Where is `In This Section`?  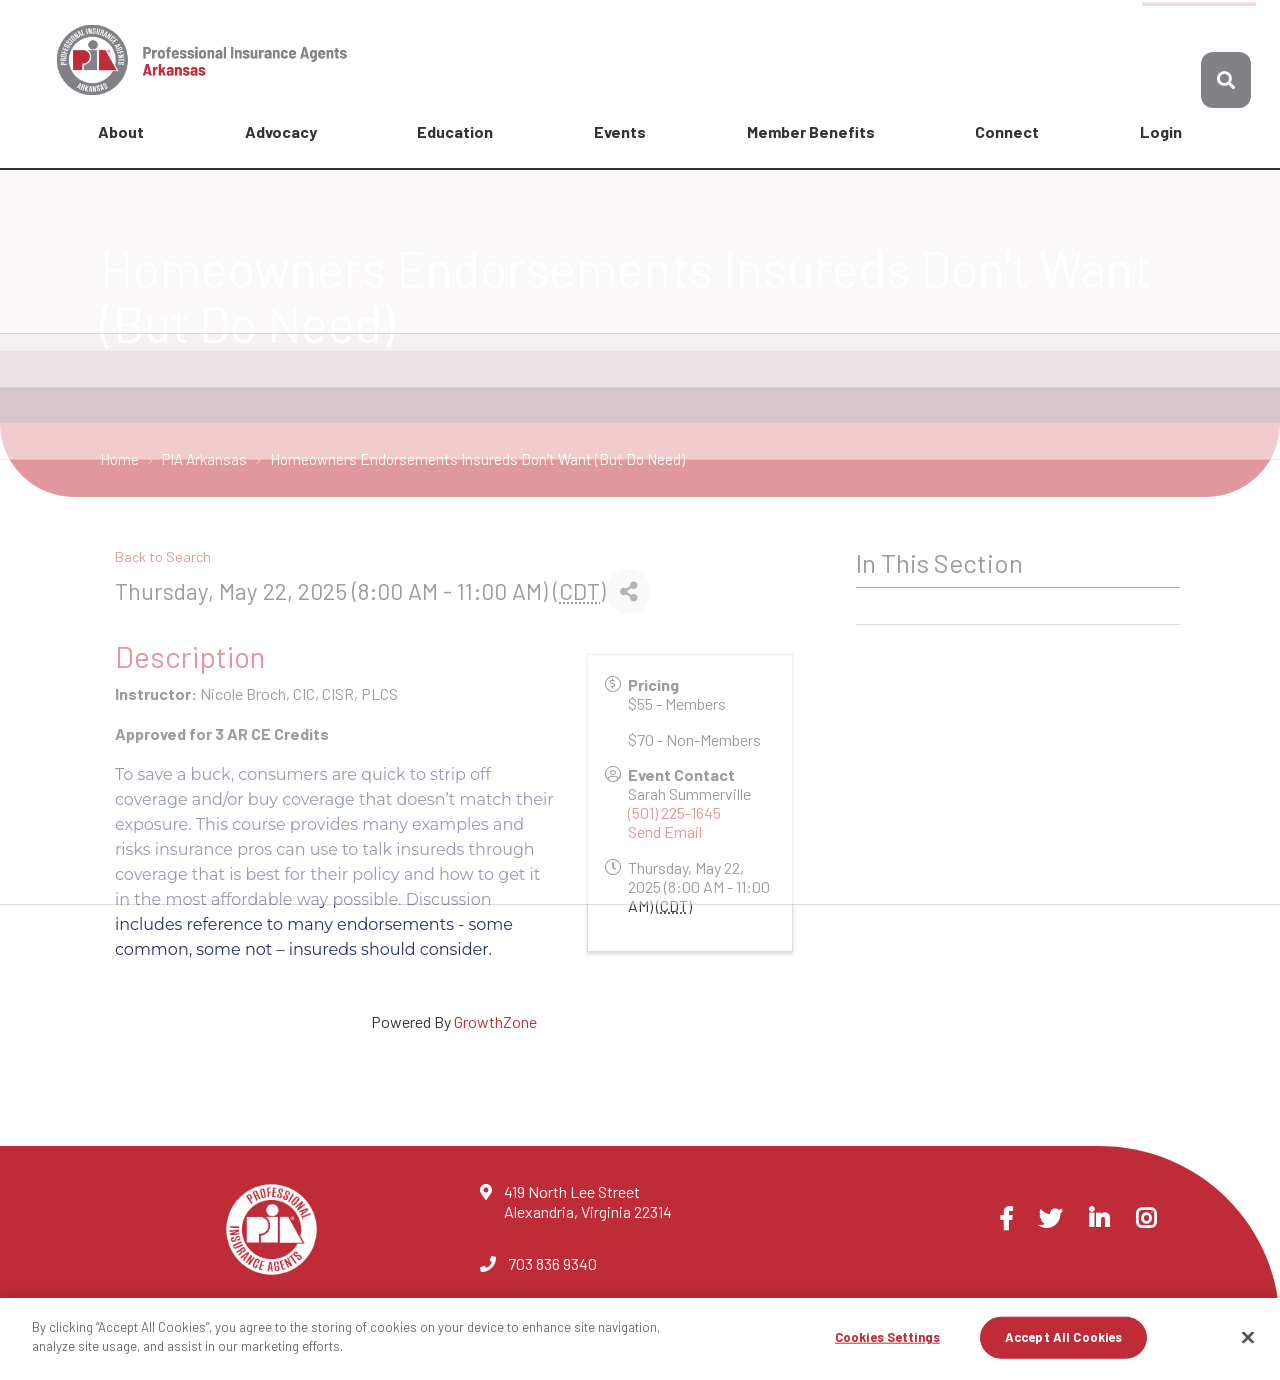 In This Section is located at coordinates (939, 562).